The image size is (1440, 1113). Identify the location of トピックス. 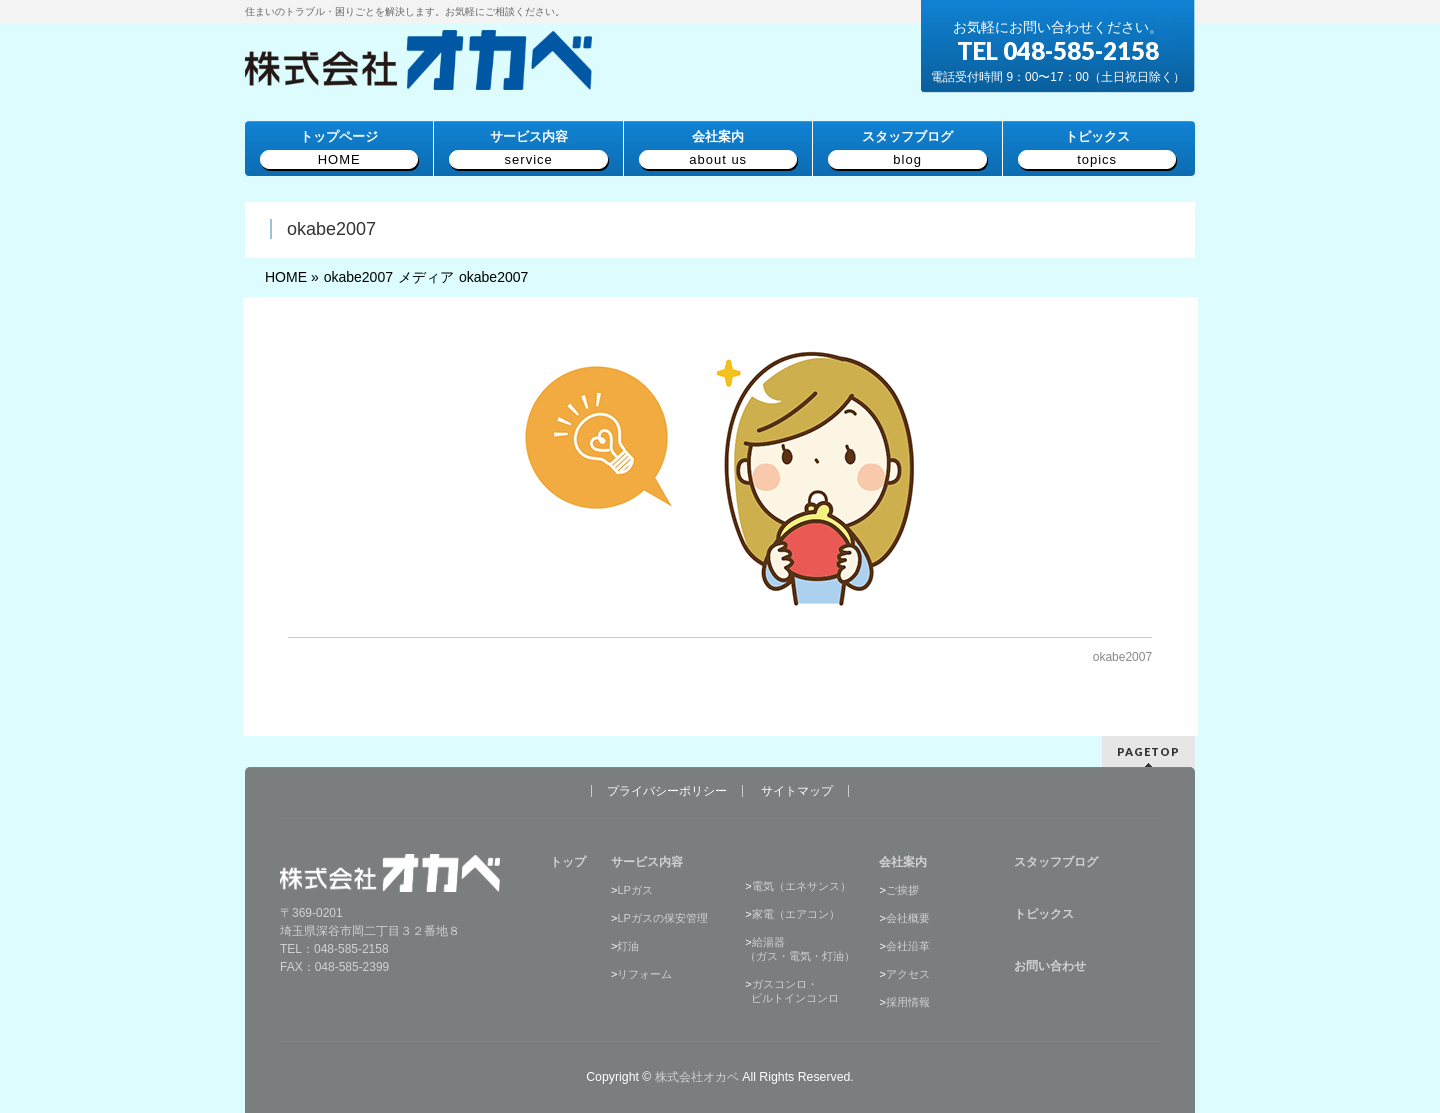
(1044, 914).